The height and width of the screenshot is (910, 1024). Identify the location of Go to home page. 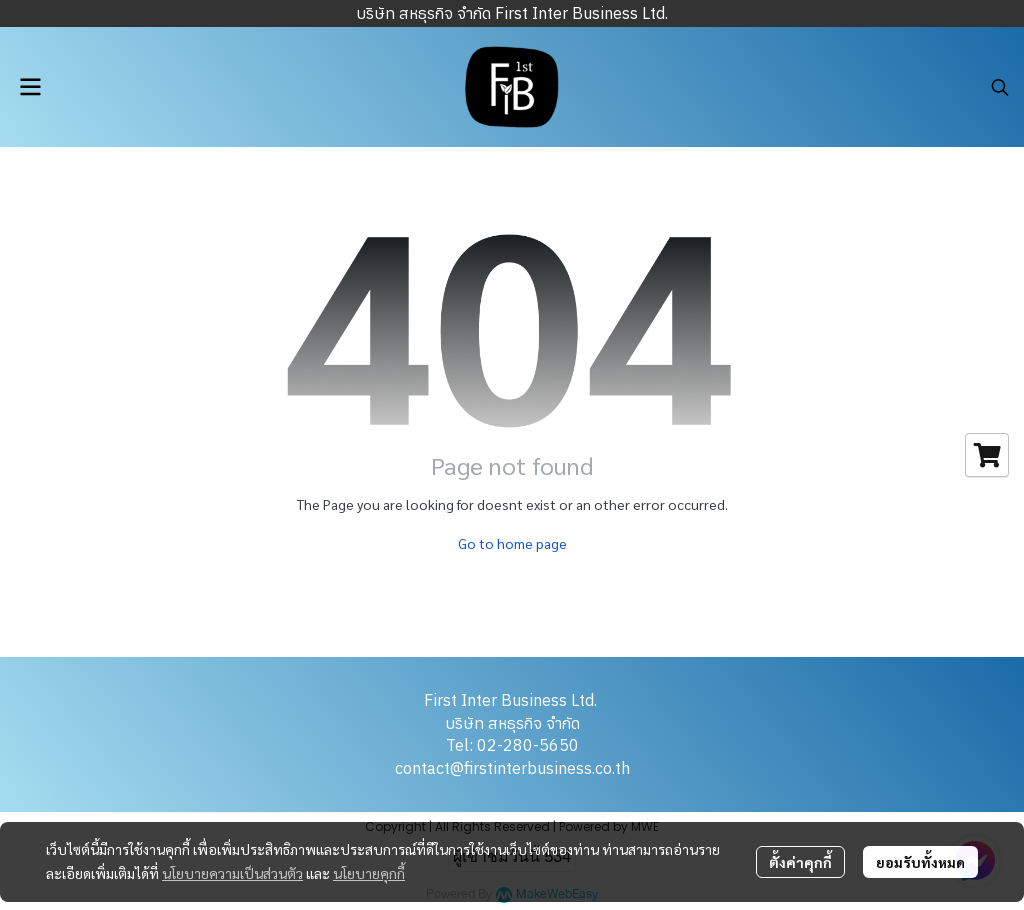
(512, 543).